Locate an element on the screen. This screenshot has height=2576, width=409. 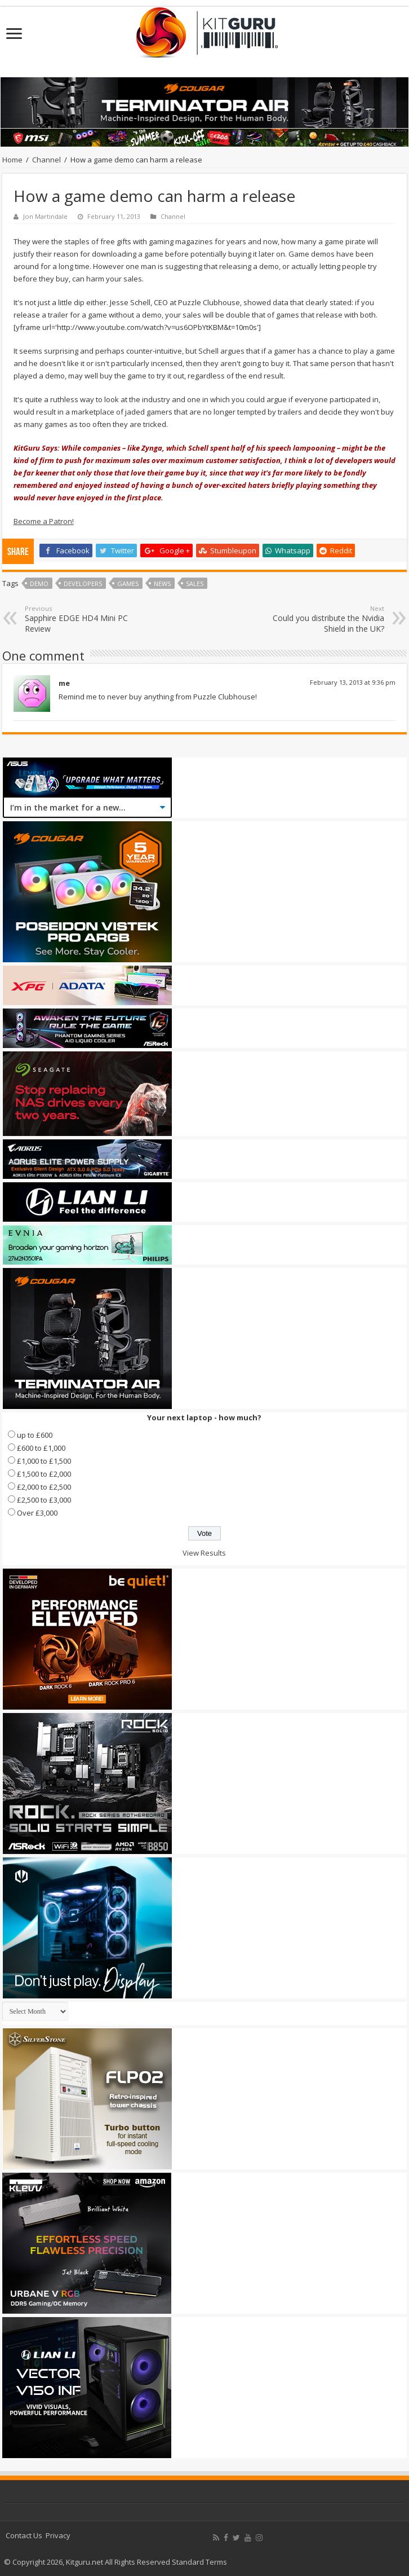
February 13, 2013 at 9:36 pm is located at coordinates (352, 682).